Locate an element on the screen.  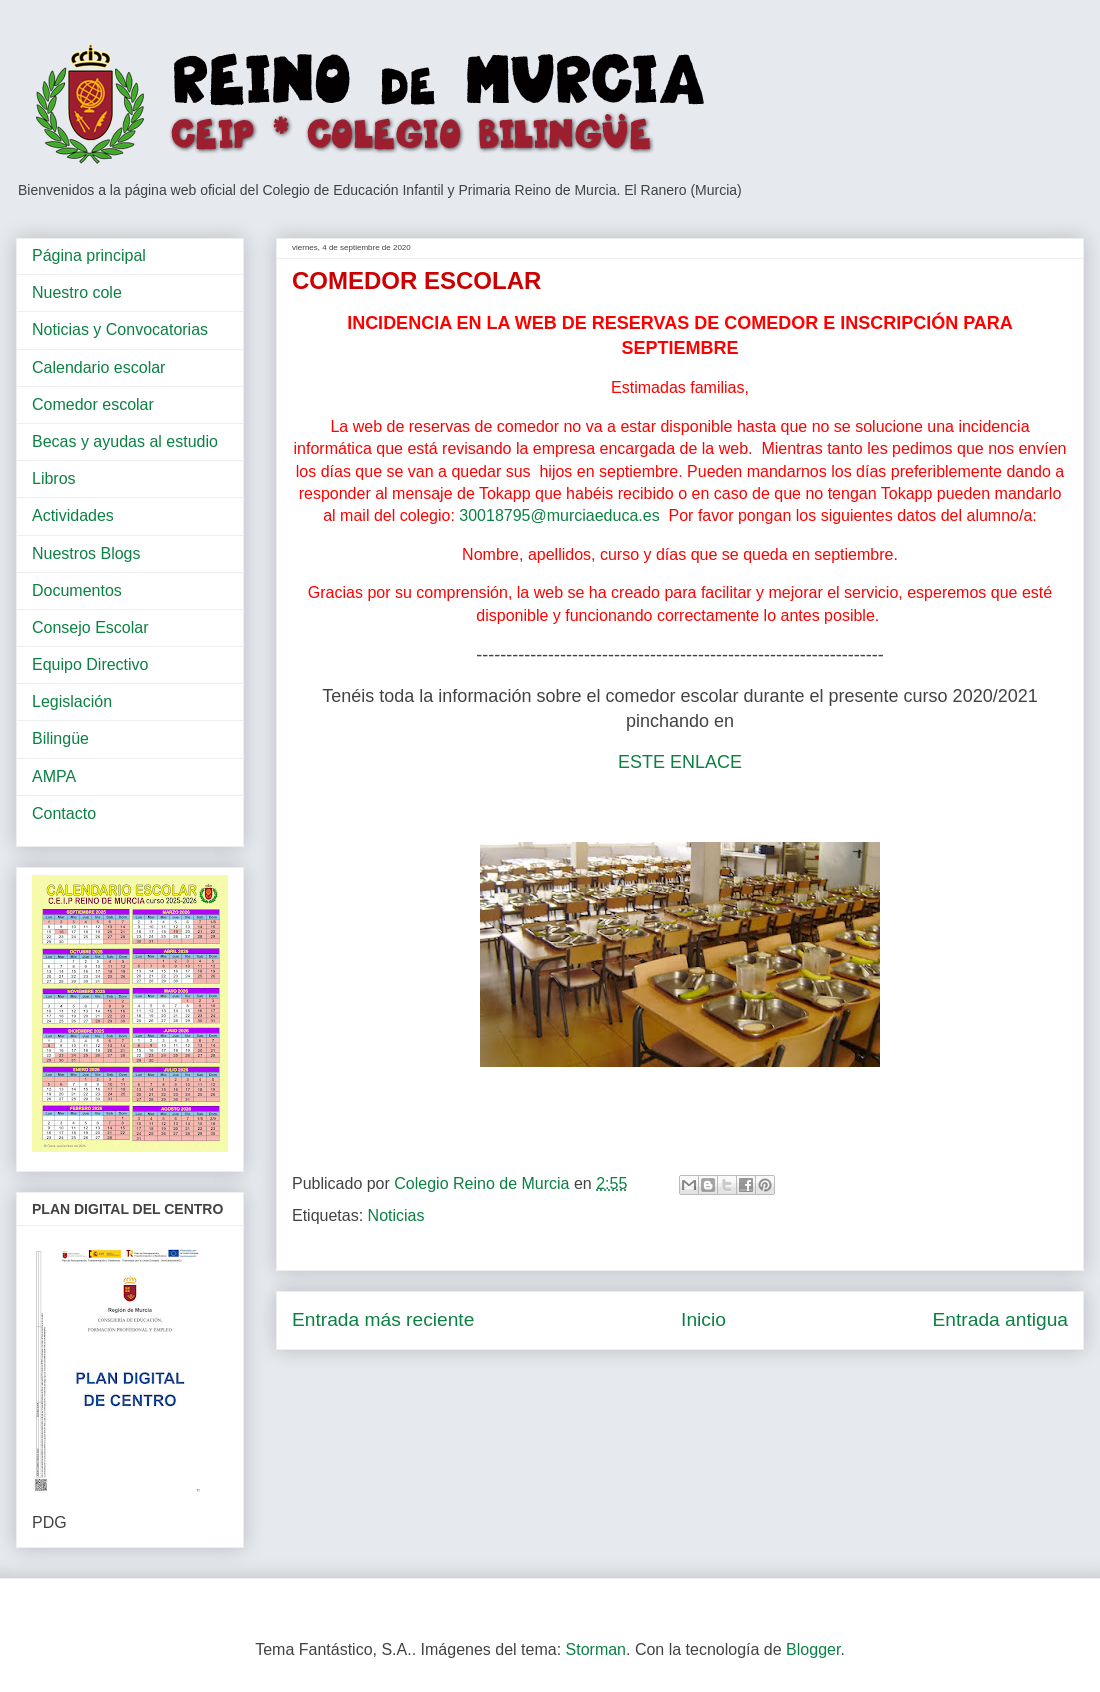
Contacto is located at coordinates (64, 813).